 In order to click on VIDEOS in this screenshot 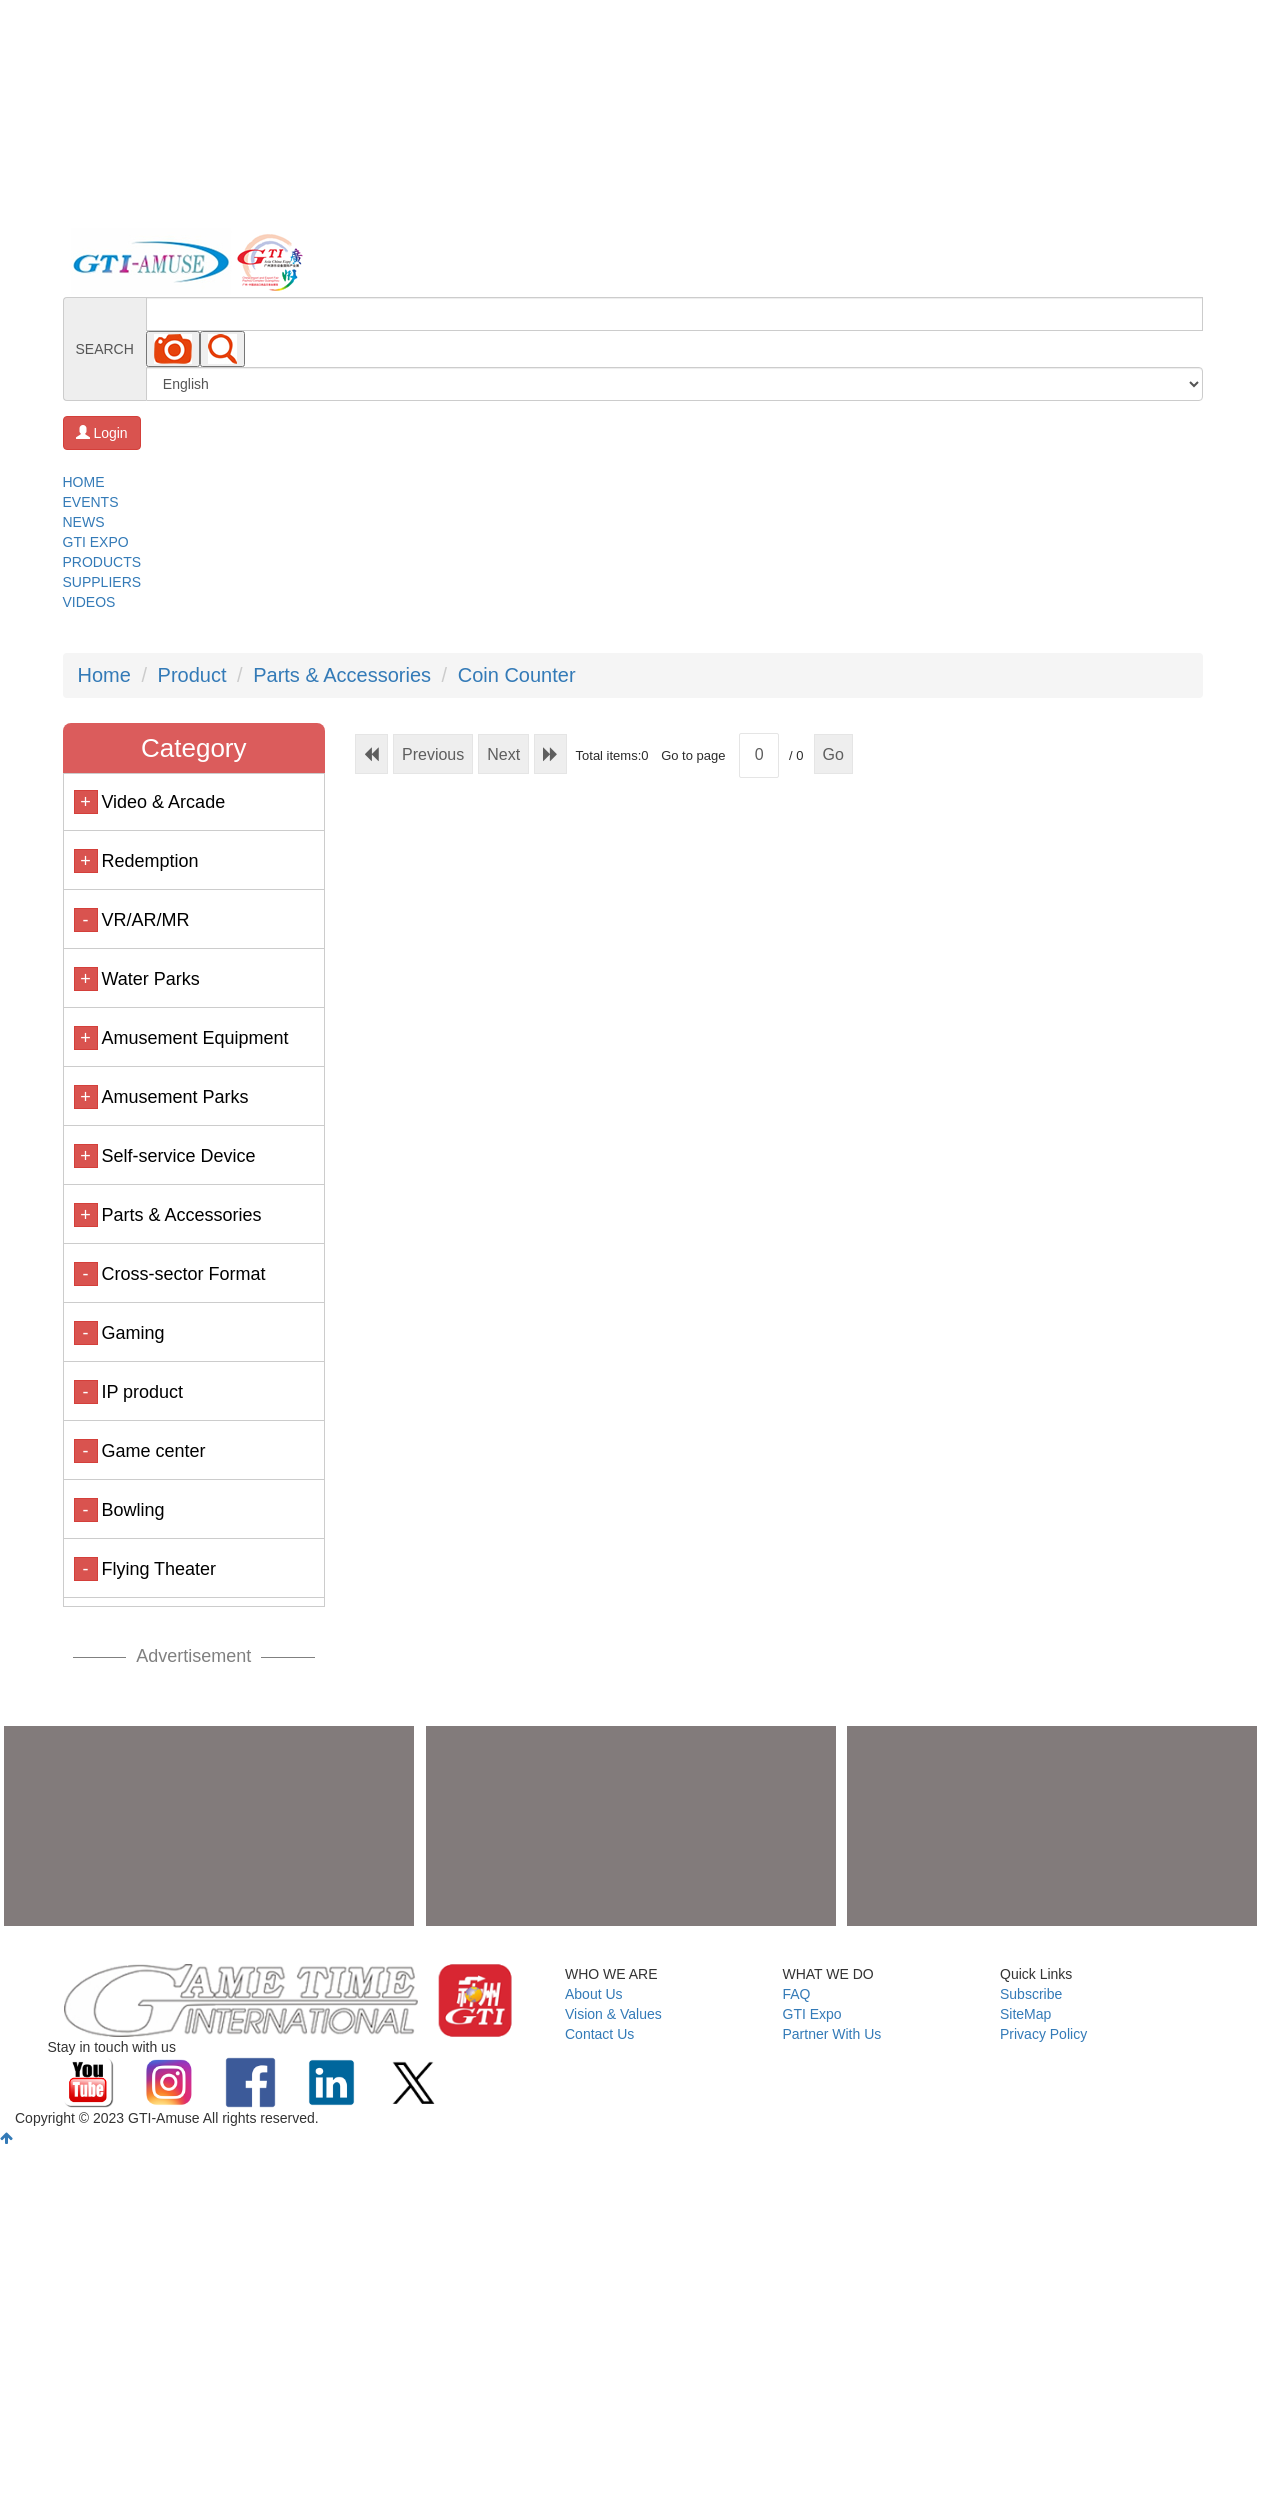, I will do `click(89, 602)`.